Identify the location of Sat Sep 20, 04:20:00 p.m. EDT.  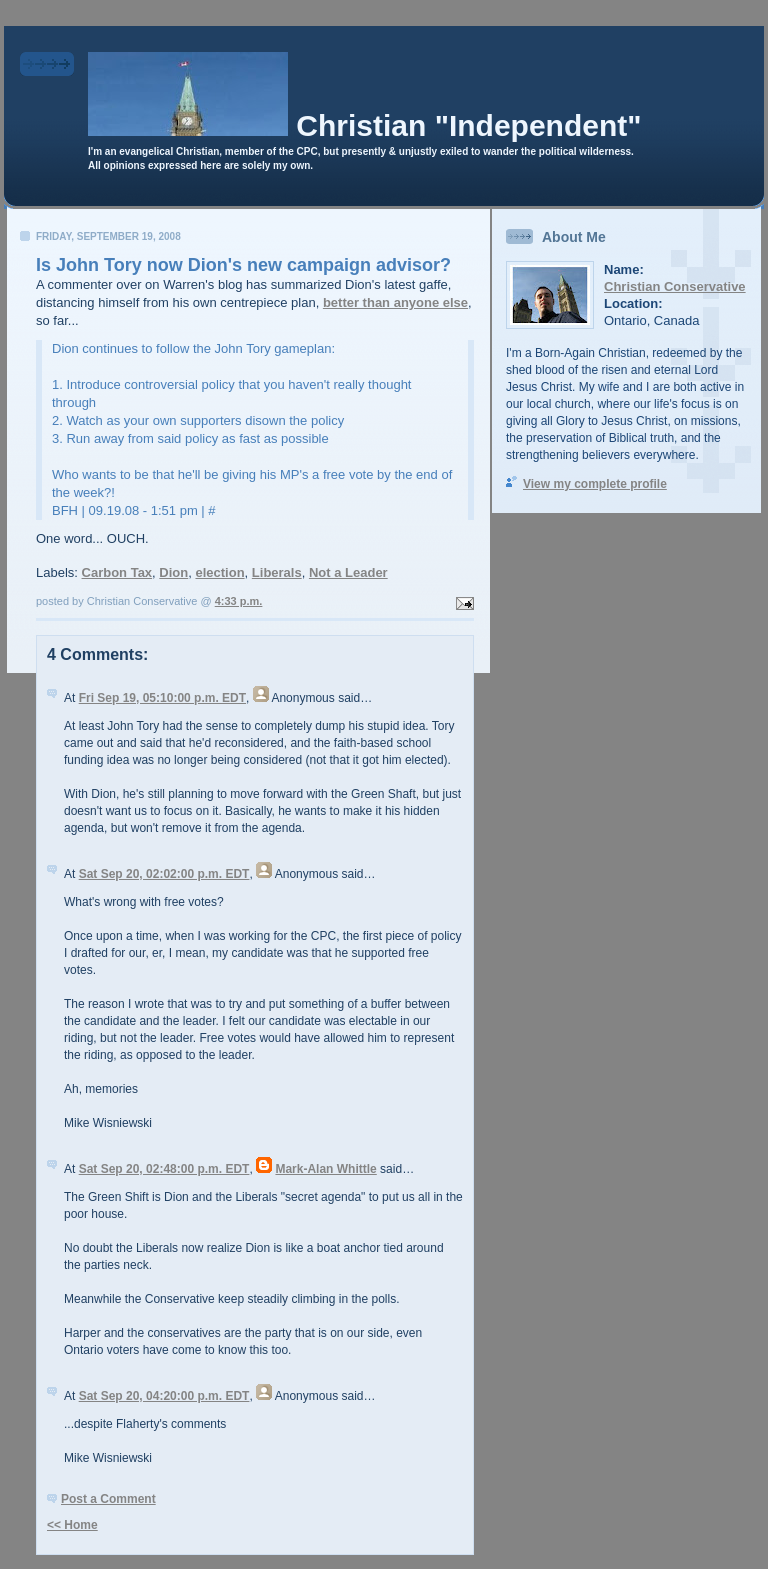
(164, 1396).